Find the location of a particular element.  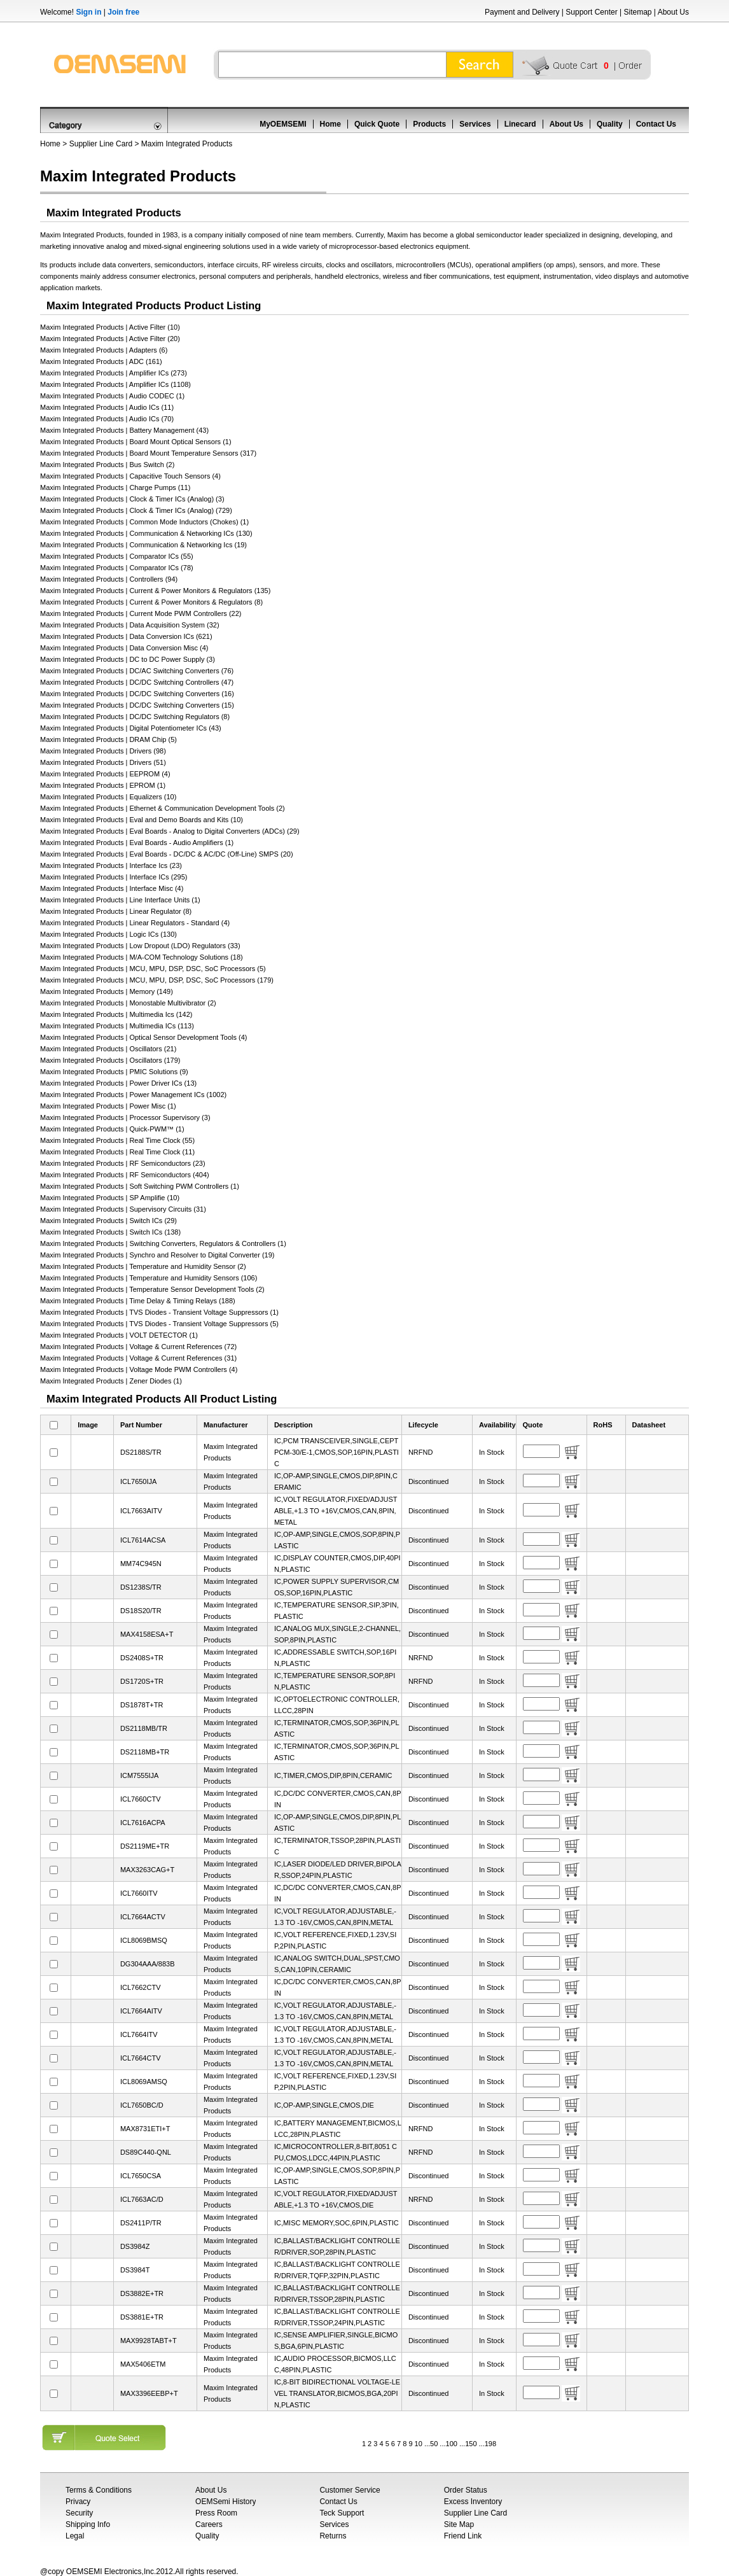

Maxim Integrated Products | Linear Regulators - Standard (4) is located at coordinates (135, 923).